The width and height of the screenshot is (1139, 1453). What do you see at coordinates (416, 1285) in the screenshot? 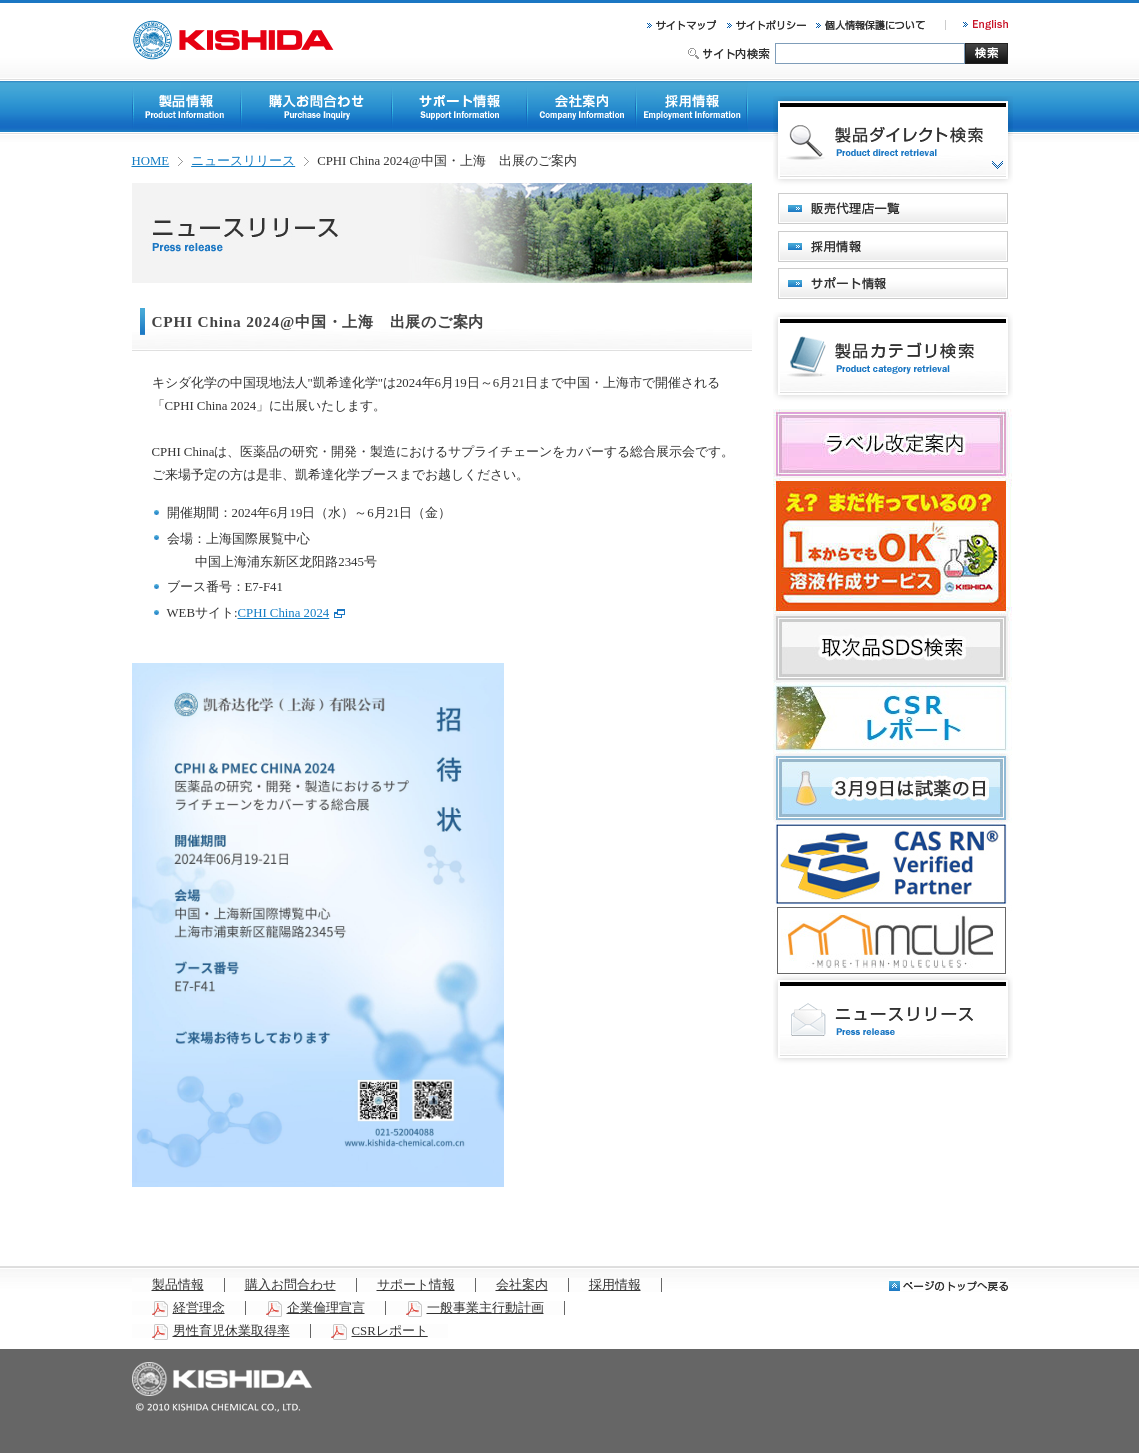
I see `サポート情報` at bounding box center [416, 1285].